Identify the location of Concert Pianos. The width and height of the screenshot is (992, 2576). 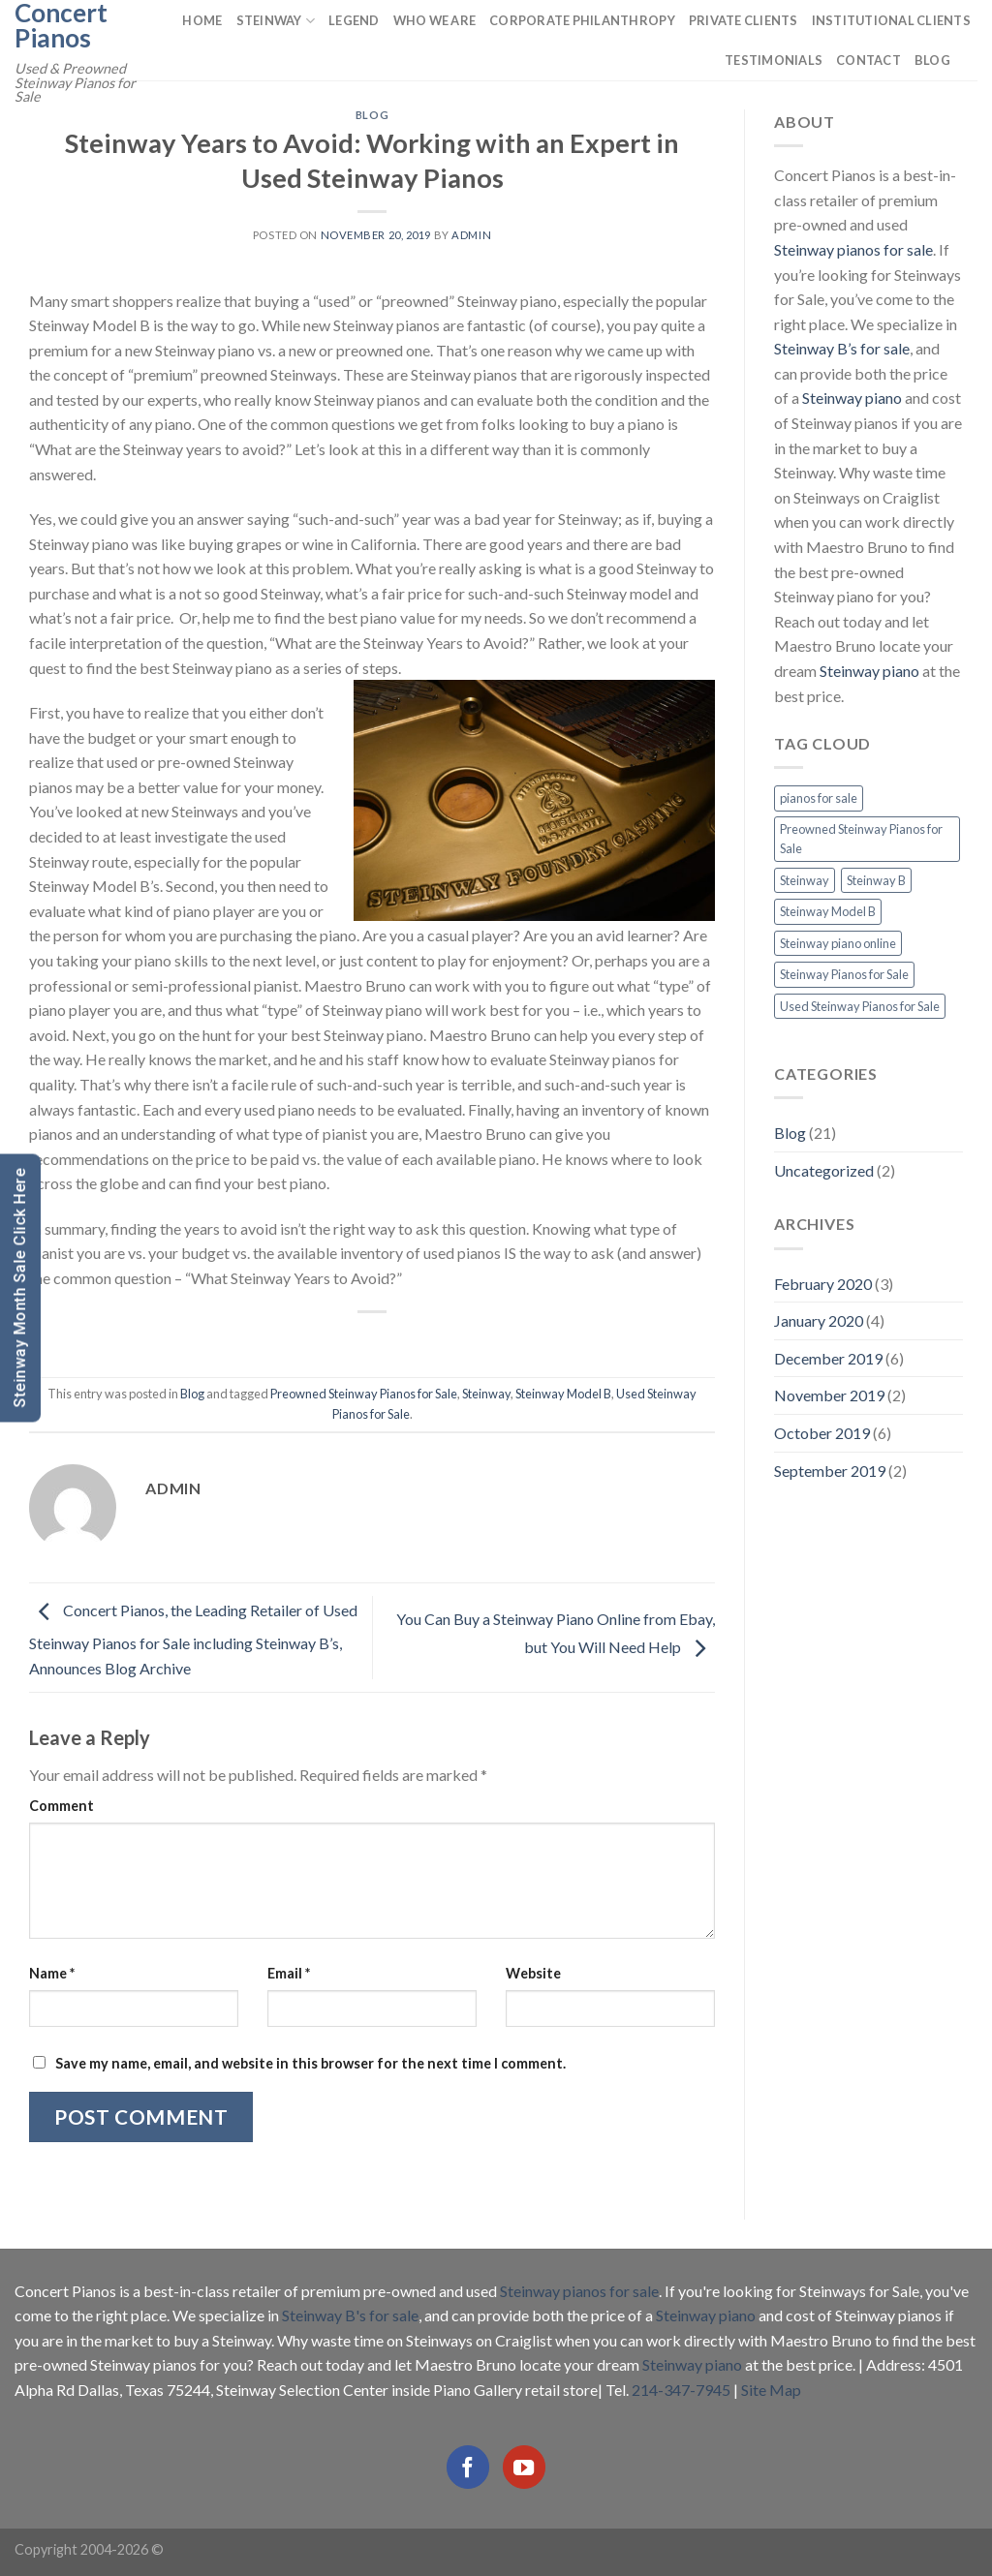
(61, 25).